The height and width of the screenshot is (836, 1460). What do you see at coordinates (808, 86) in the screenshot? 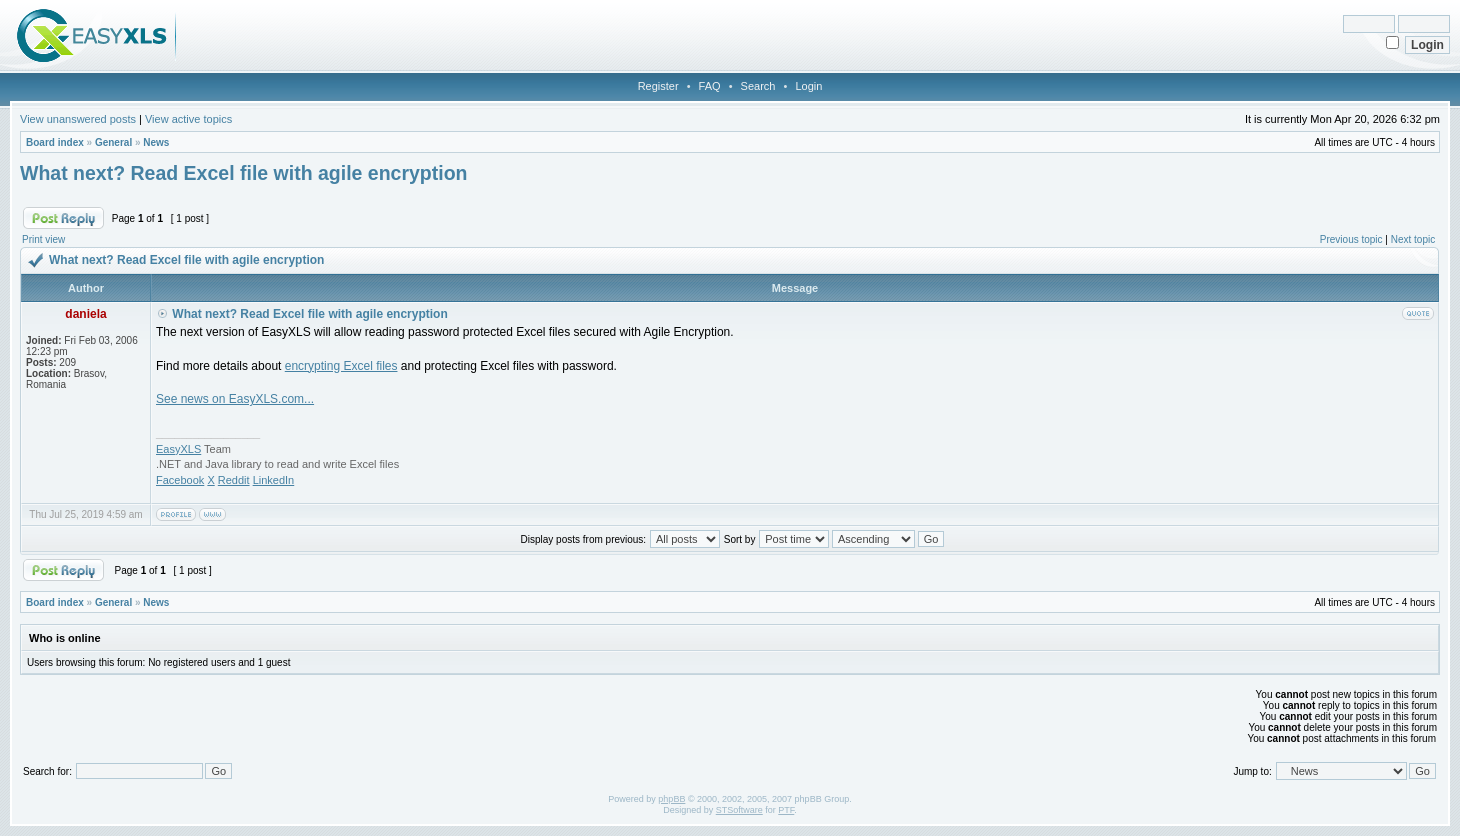
I see `Login` at bounding box center [808, 86].